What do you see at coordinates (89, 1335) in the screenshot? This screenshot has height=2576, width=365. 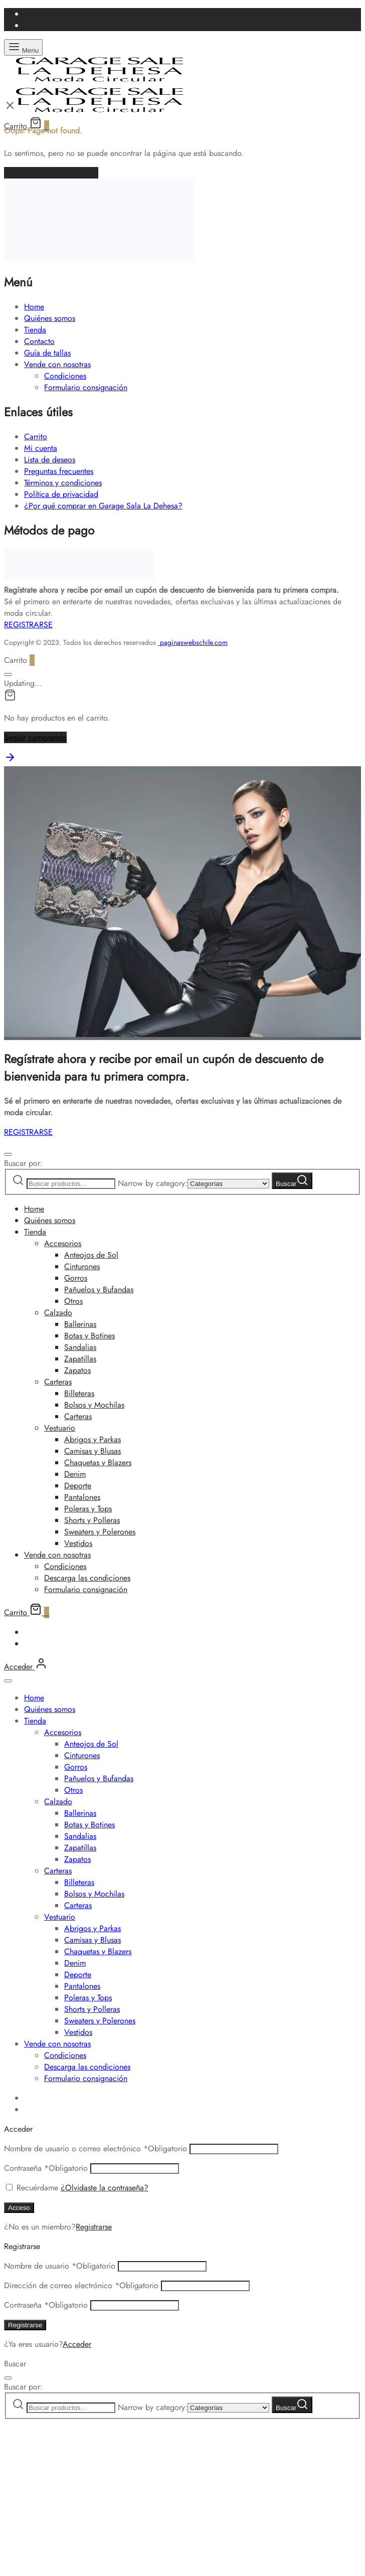 I see `Botas y Botines` at bounding box center [89, 1335].